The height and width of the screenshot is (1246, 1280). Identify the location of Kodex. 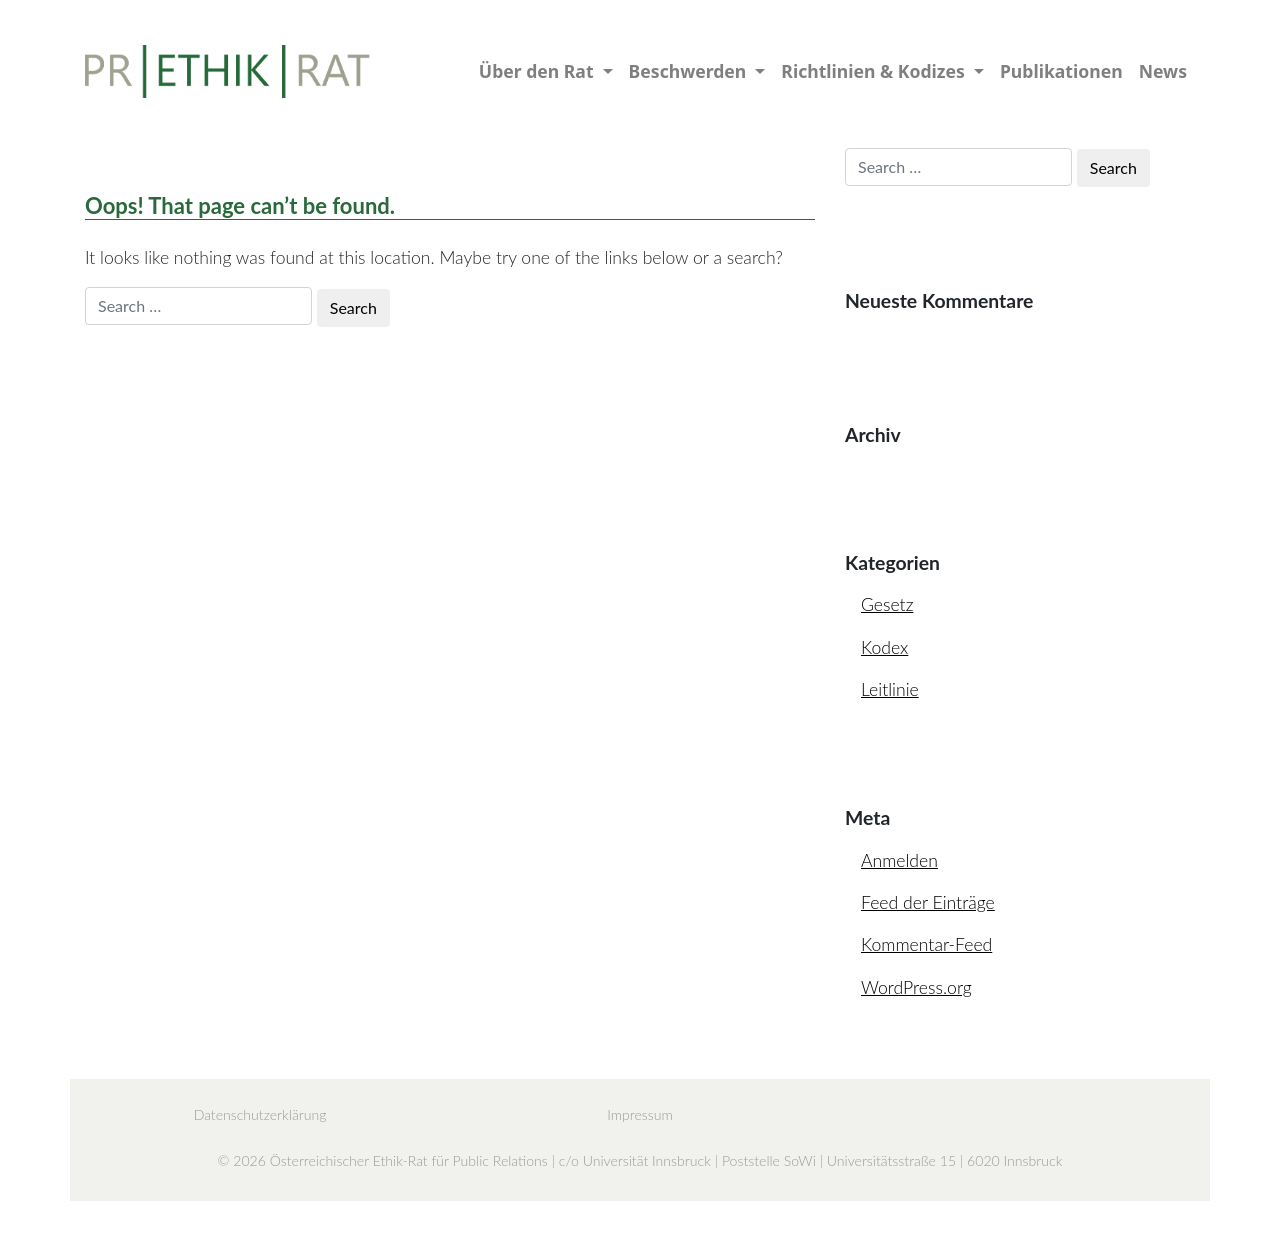
(884, 647).